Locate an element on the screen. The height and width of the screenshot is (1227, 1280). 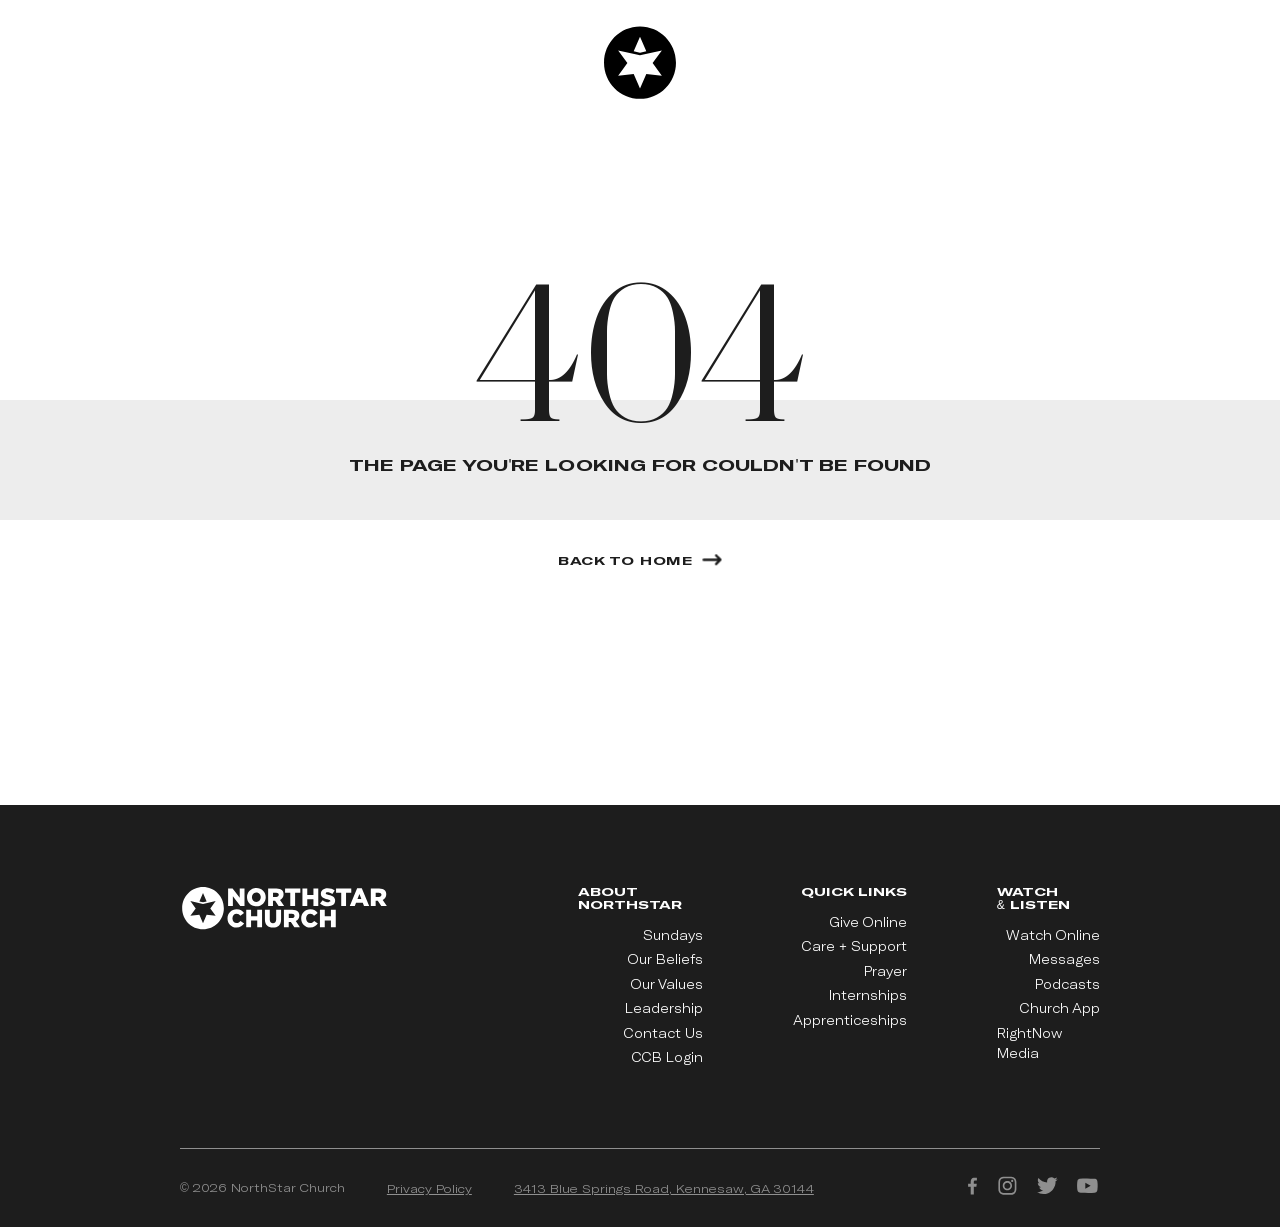
CCB Login is located at coordinates (667, 1057).